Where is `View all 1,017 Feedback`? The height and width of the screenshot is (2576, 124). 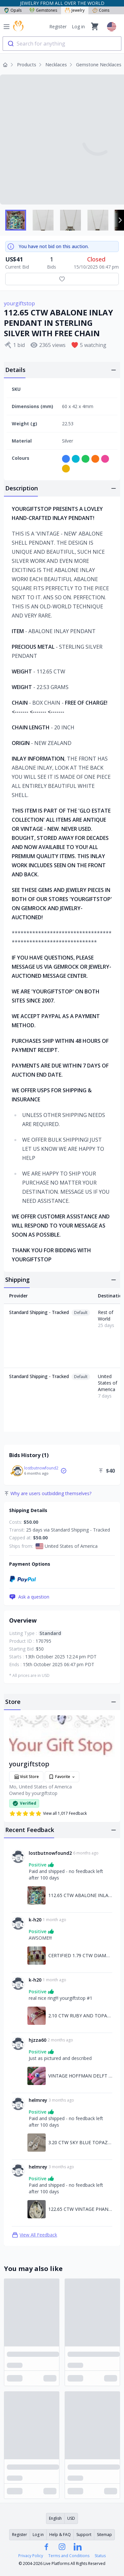
View all 1,017 Feedback is located at coordinates (48, 1813).